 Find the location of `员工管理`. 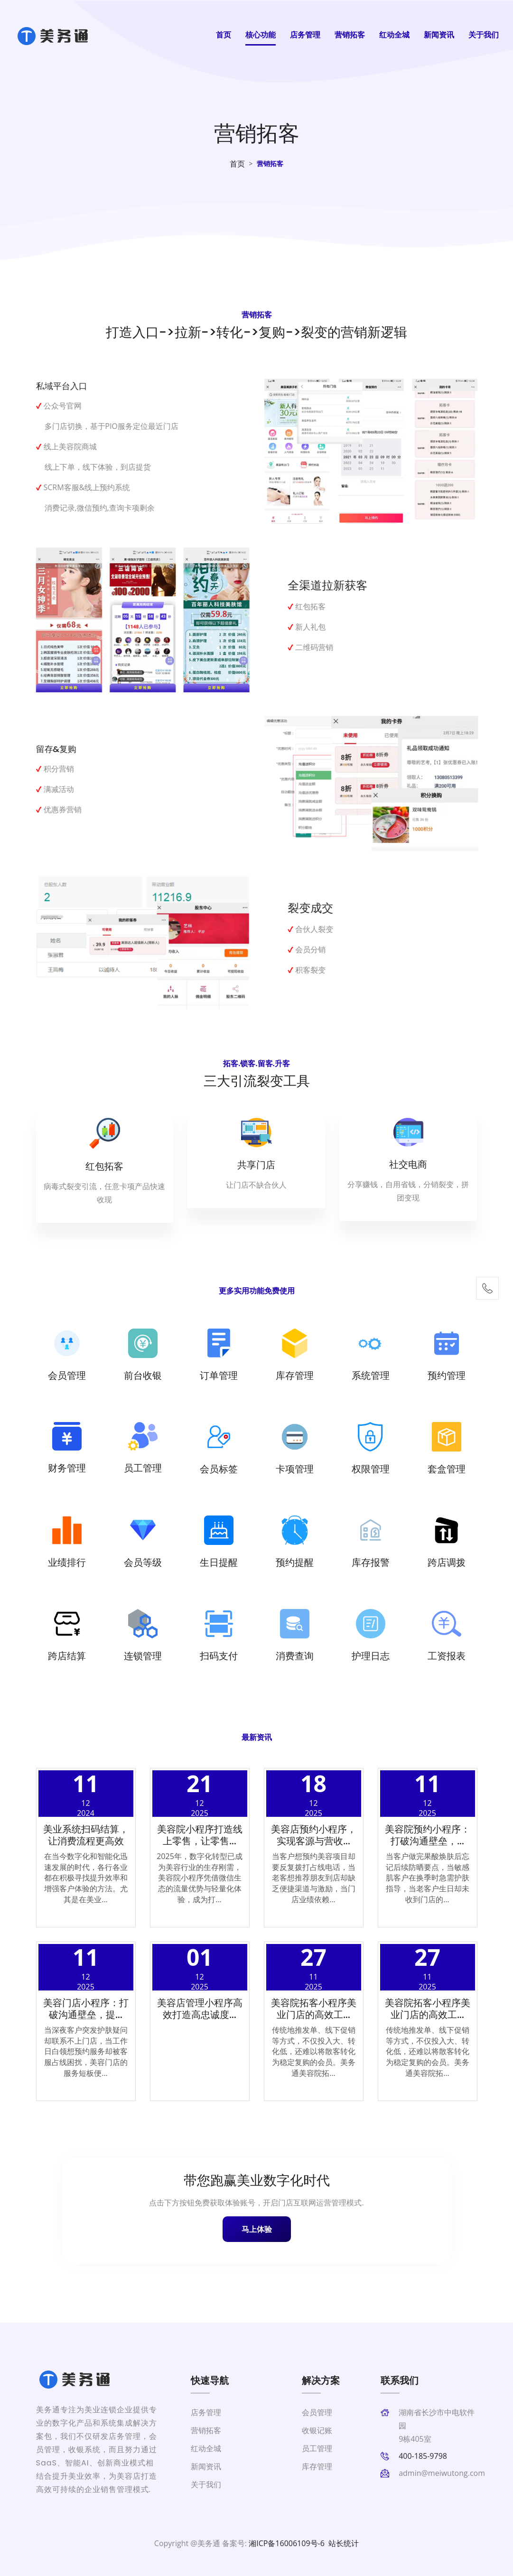

员工管理 is located at coordinates (317, 2448).